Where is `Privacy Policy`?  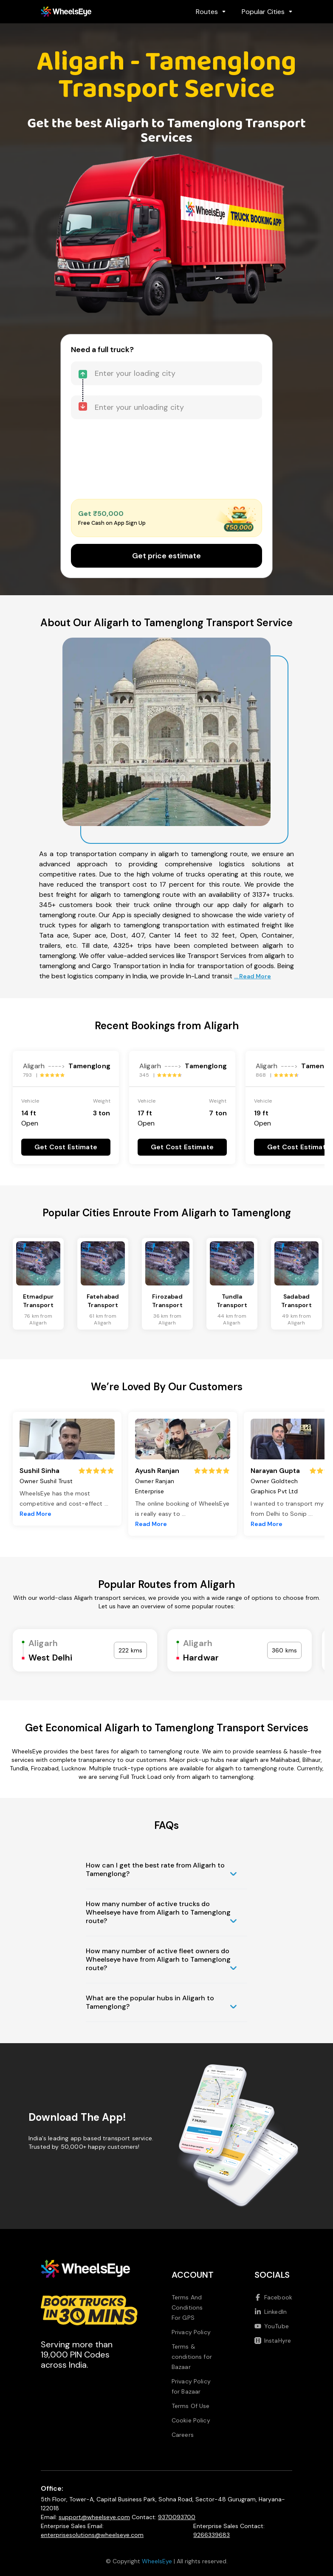
Privacy Policy is located at coordinates (191, 2332).